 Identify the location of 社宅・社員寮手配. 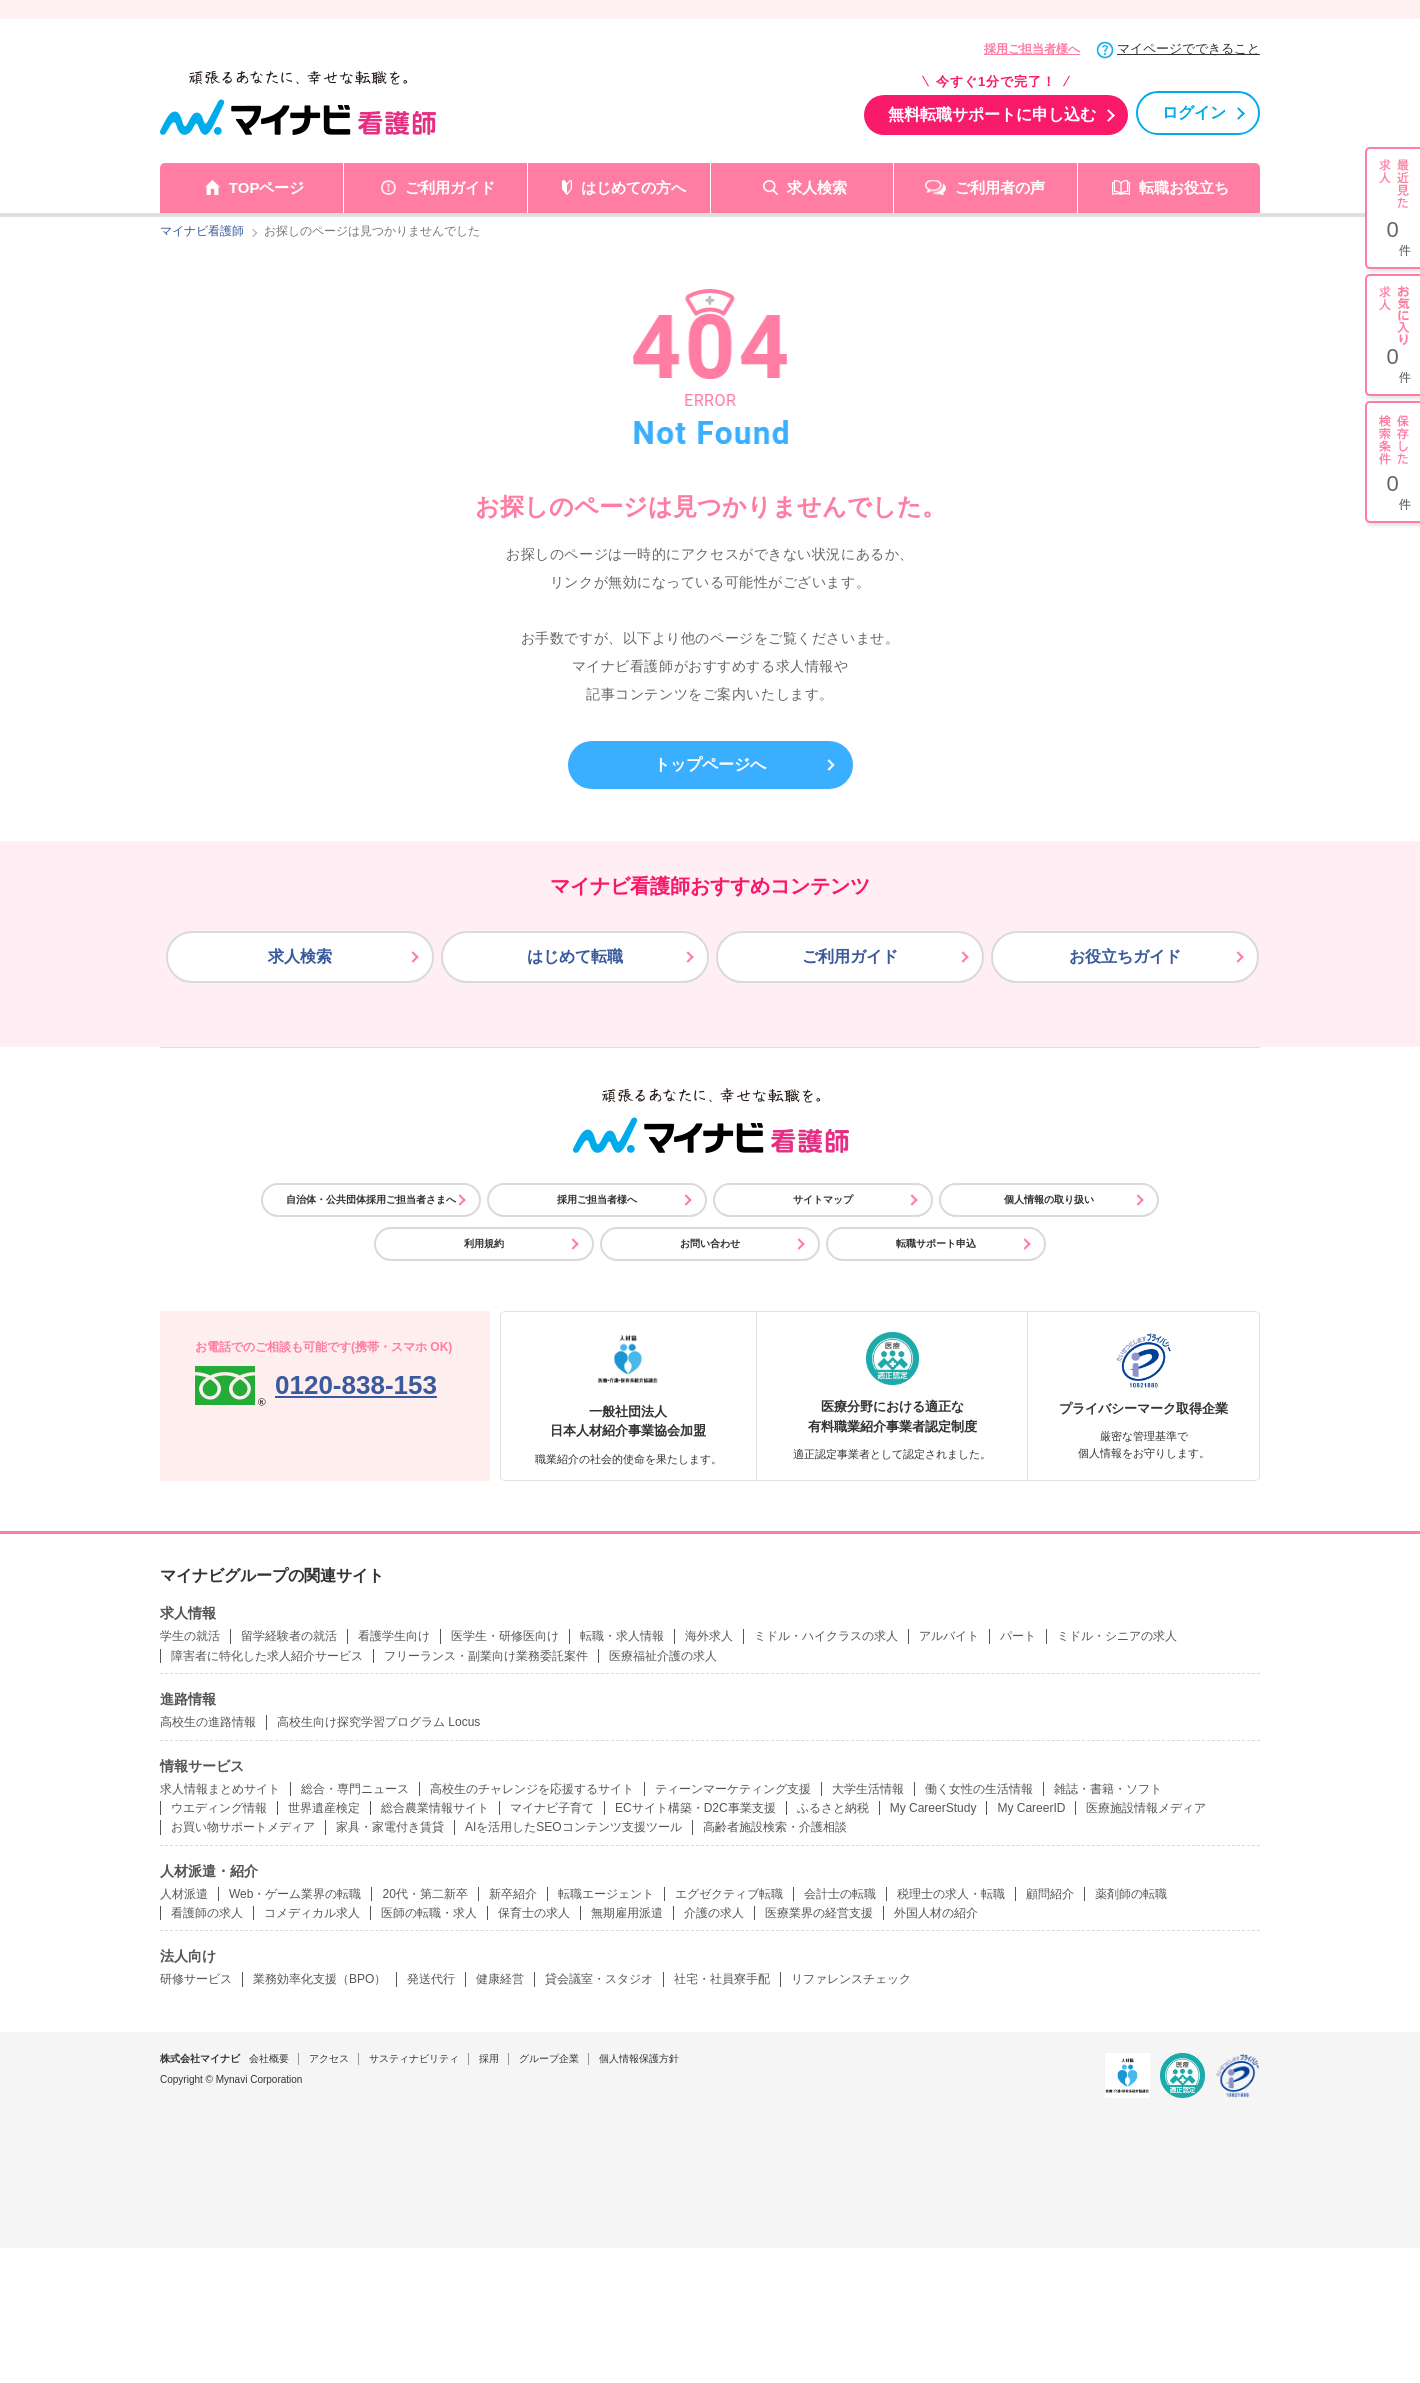
(722, 1979).